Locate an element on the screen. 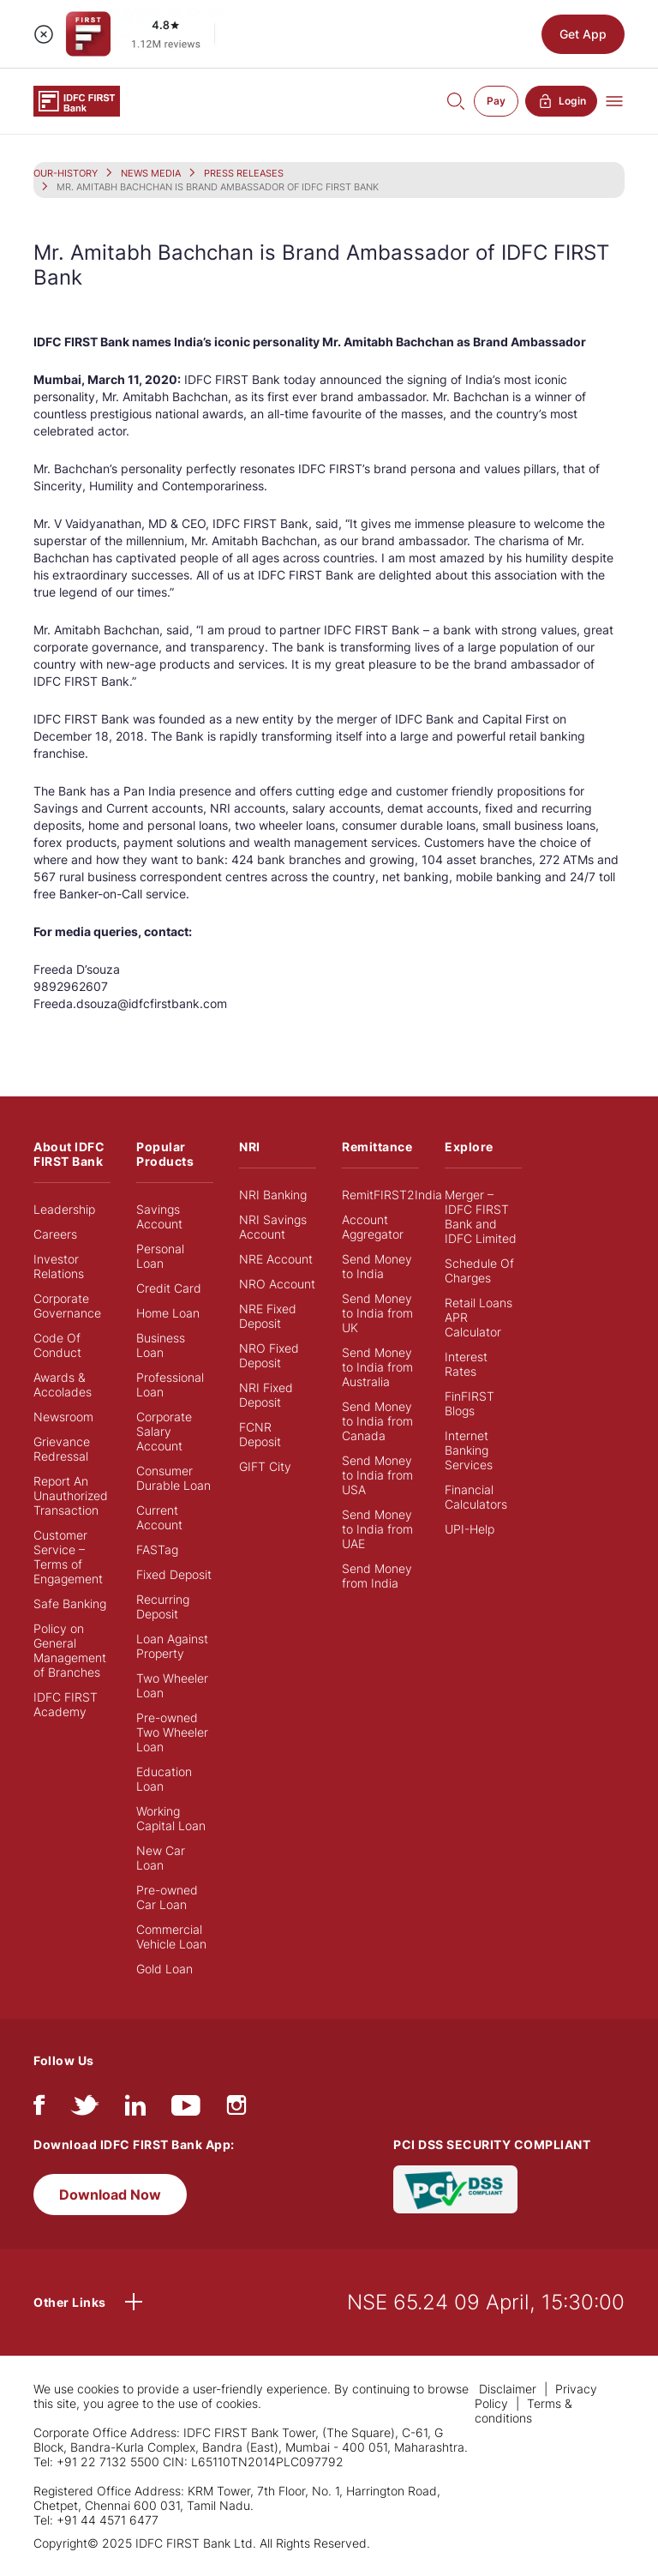 This screenshot has height=2576, width=658. Awards & Accolades is located at coordinates (62, 1384).